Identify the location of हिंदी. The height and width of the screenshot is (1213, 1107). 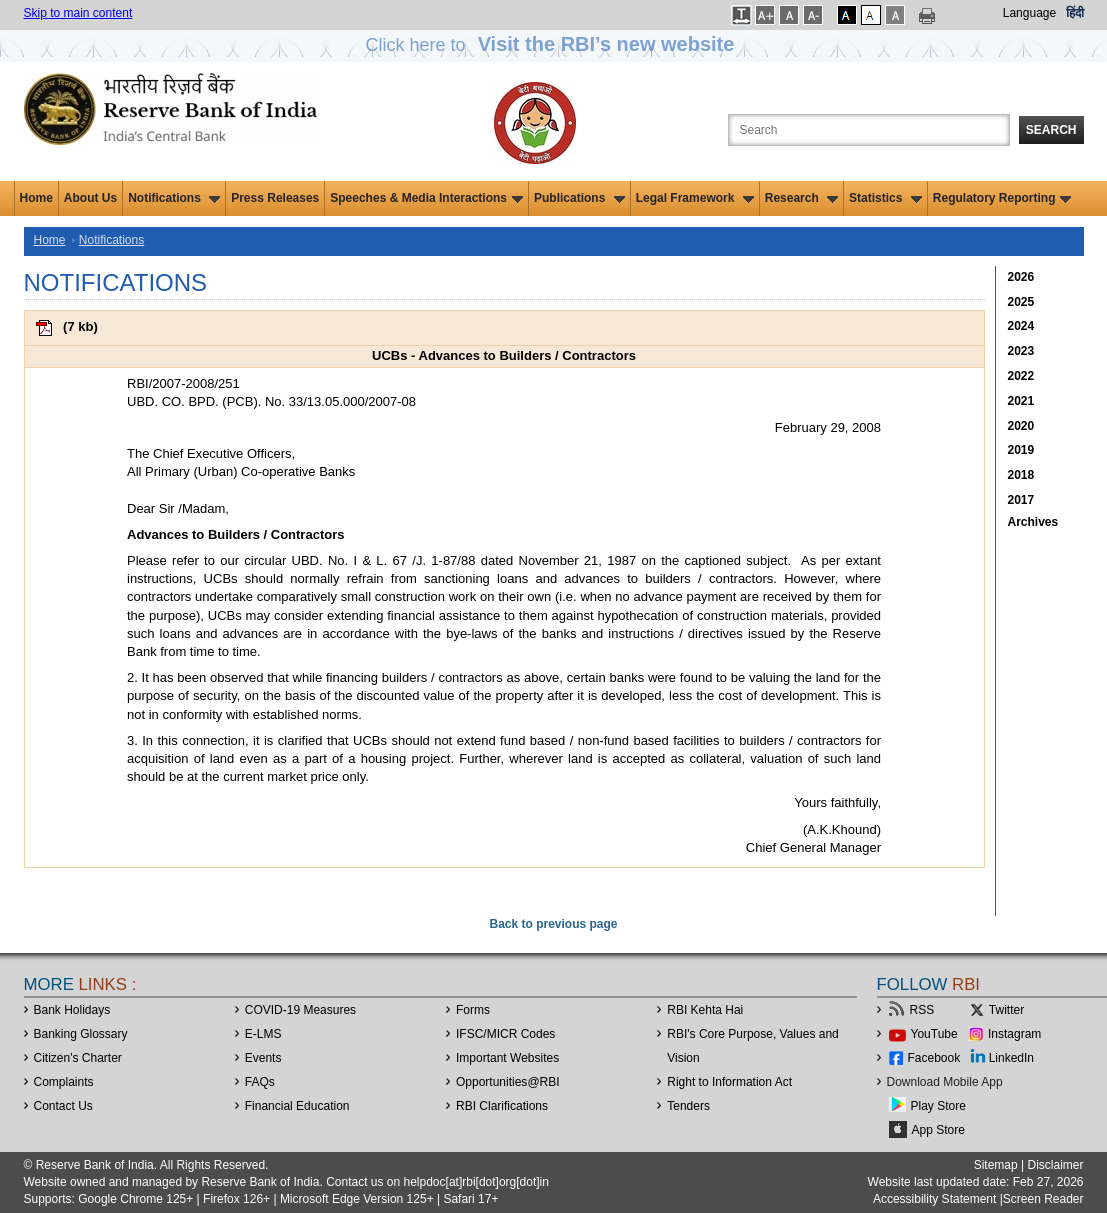
(1075, 13).